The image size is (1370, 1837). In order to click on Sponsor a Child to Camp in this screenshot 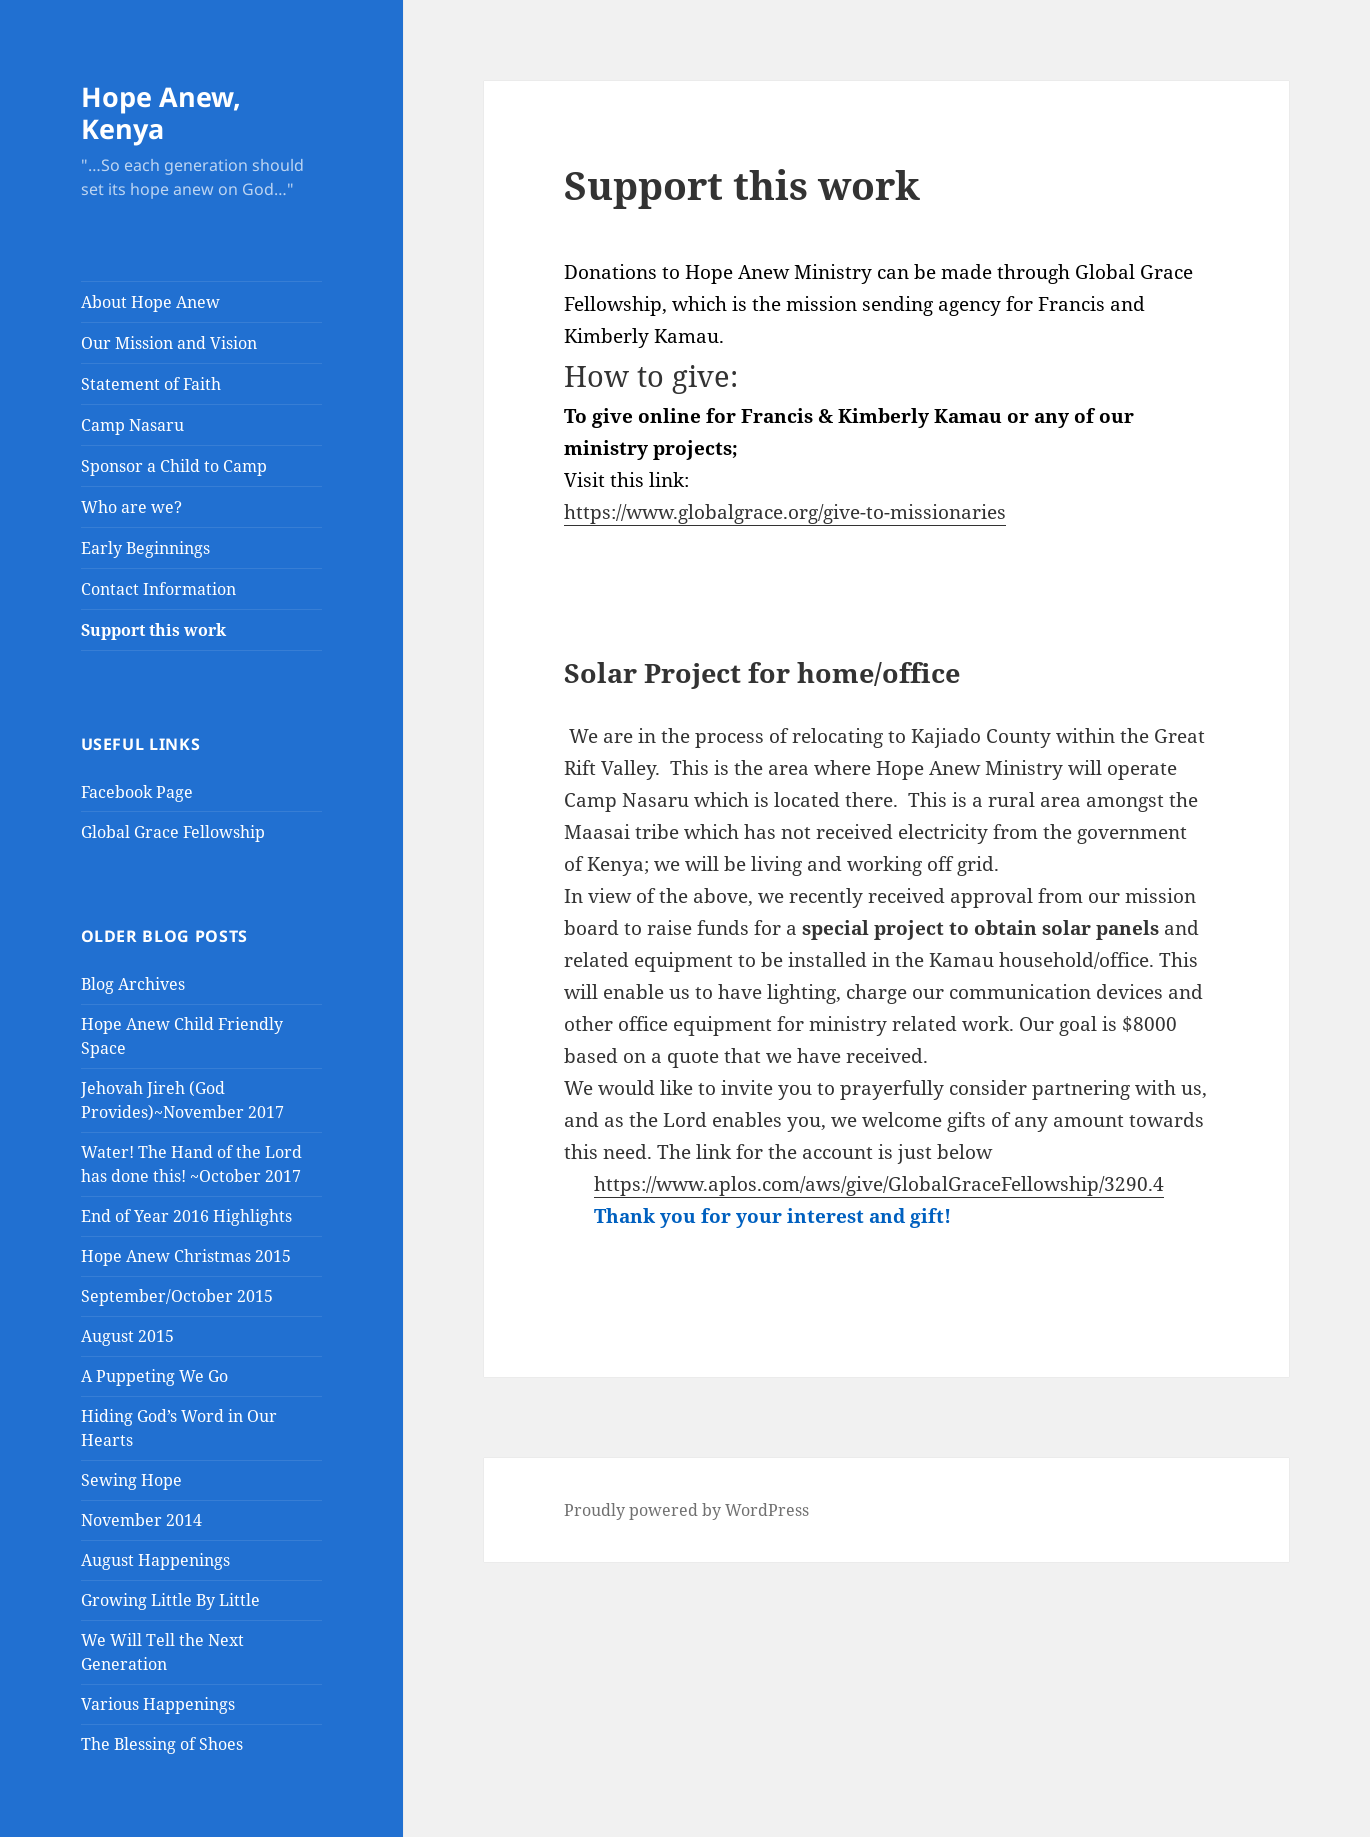, I will do `click(174, 466)`.